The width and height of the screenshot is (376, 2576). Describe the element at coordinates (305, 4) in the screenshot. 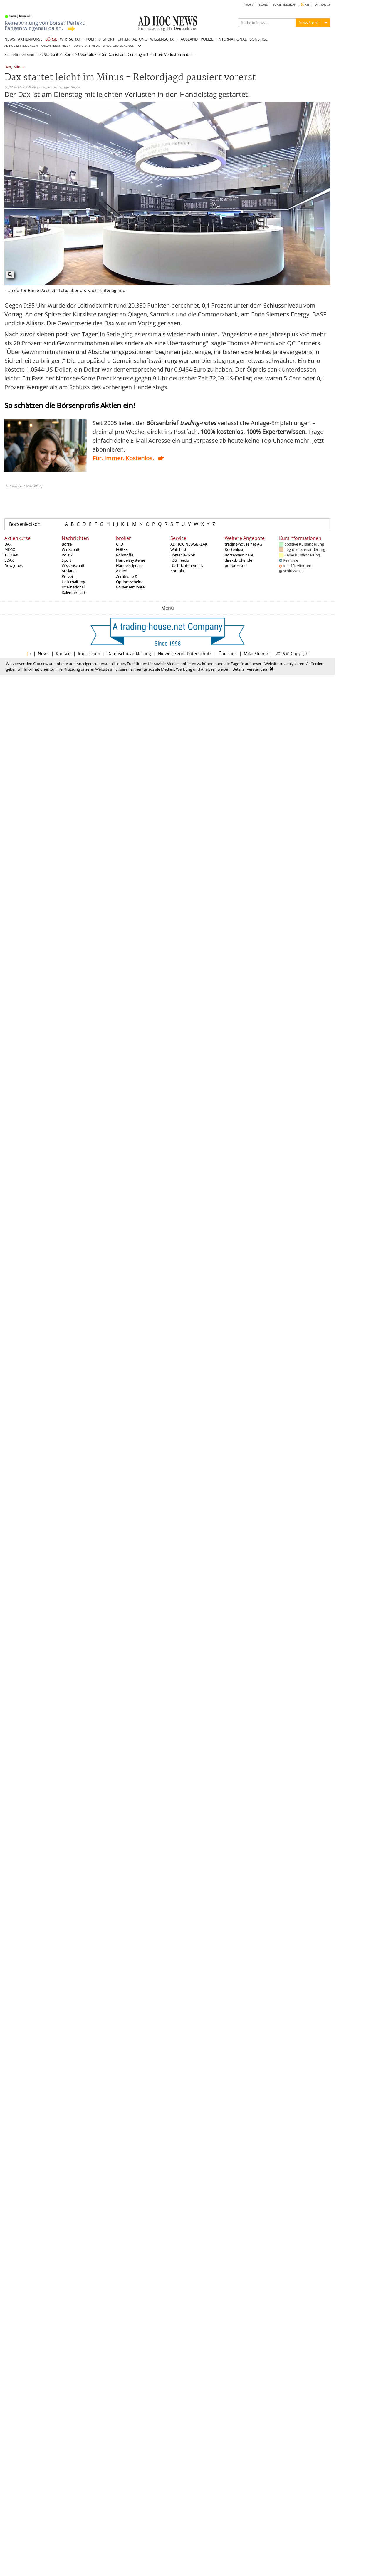

I see `RSS` at that location.